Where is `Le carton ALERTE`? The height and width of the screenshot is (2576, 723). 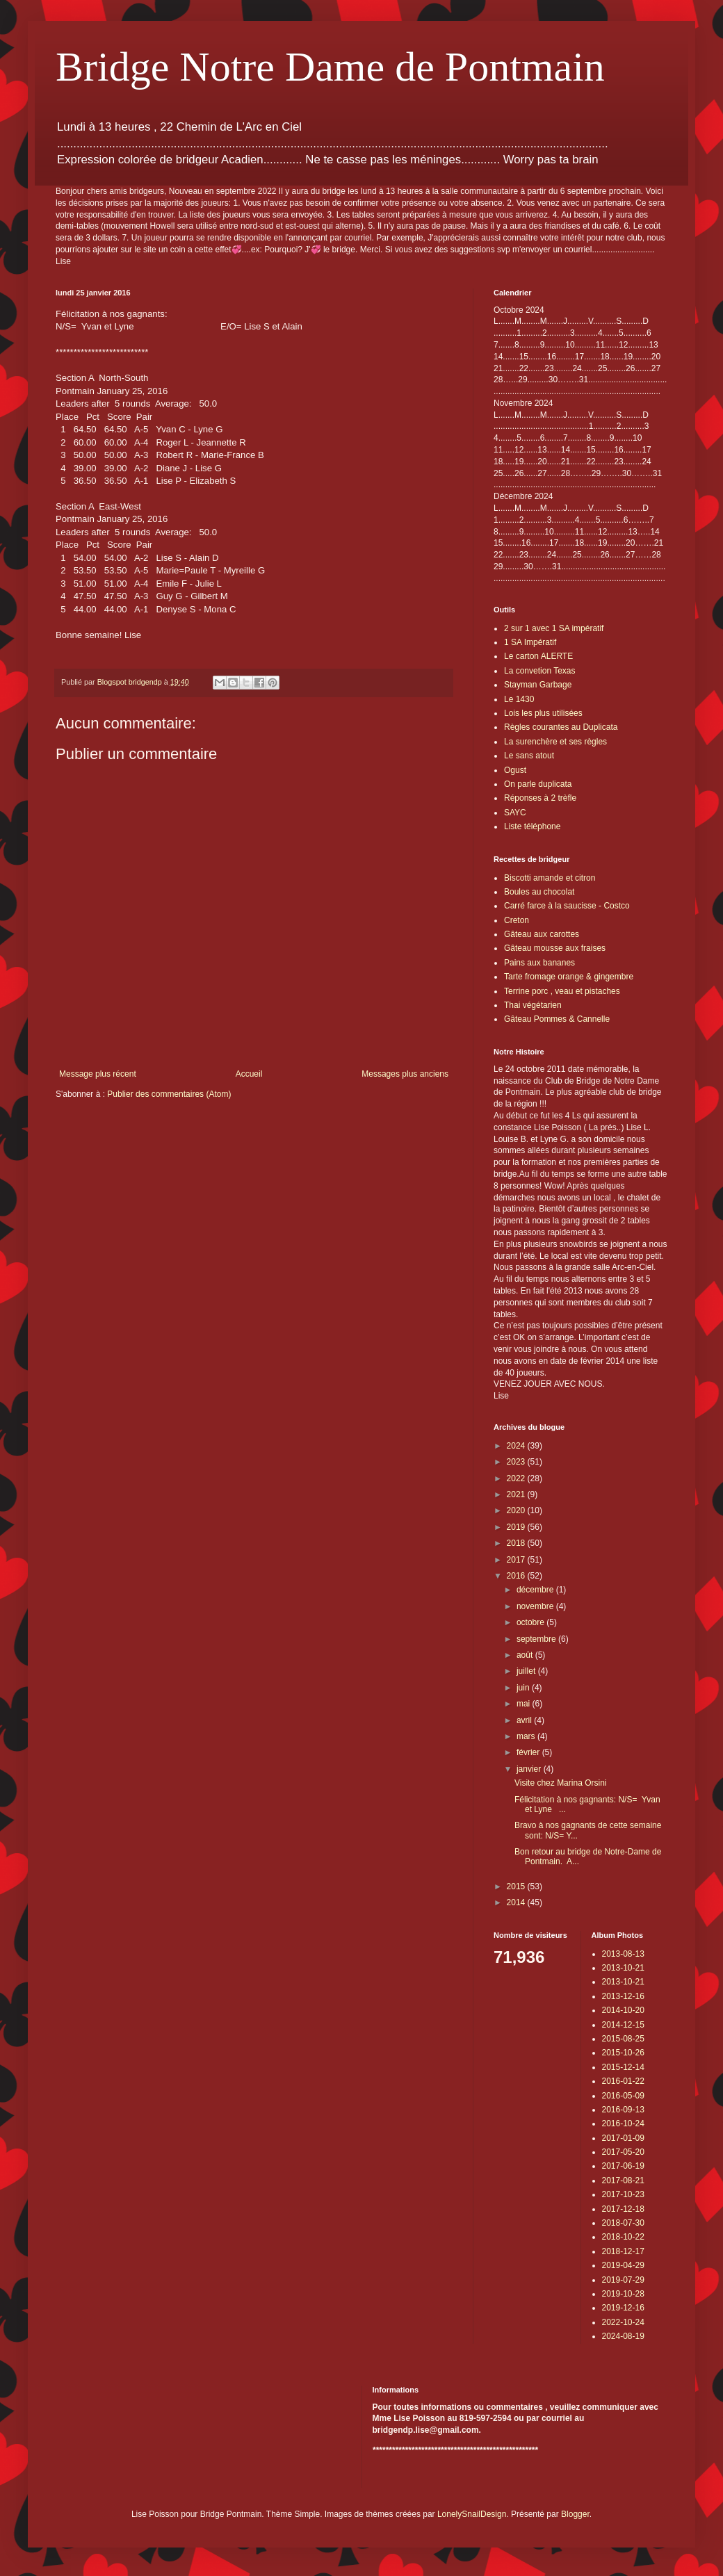
Le carton ALERTE is located at coordinates (538, 656).